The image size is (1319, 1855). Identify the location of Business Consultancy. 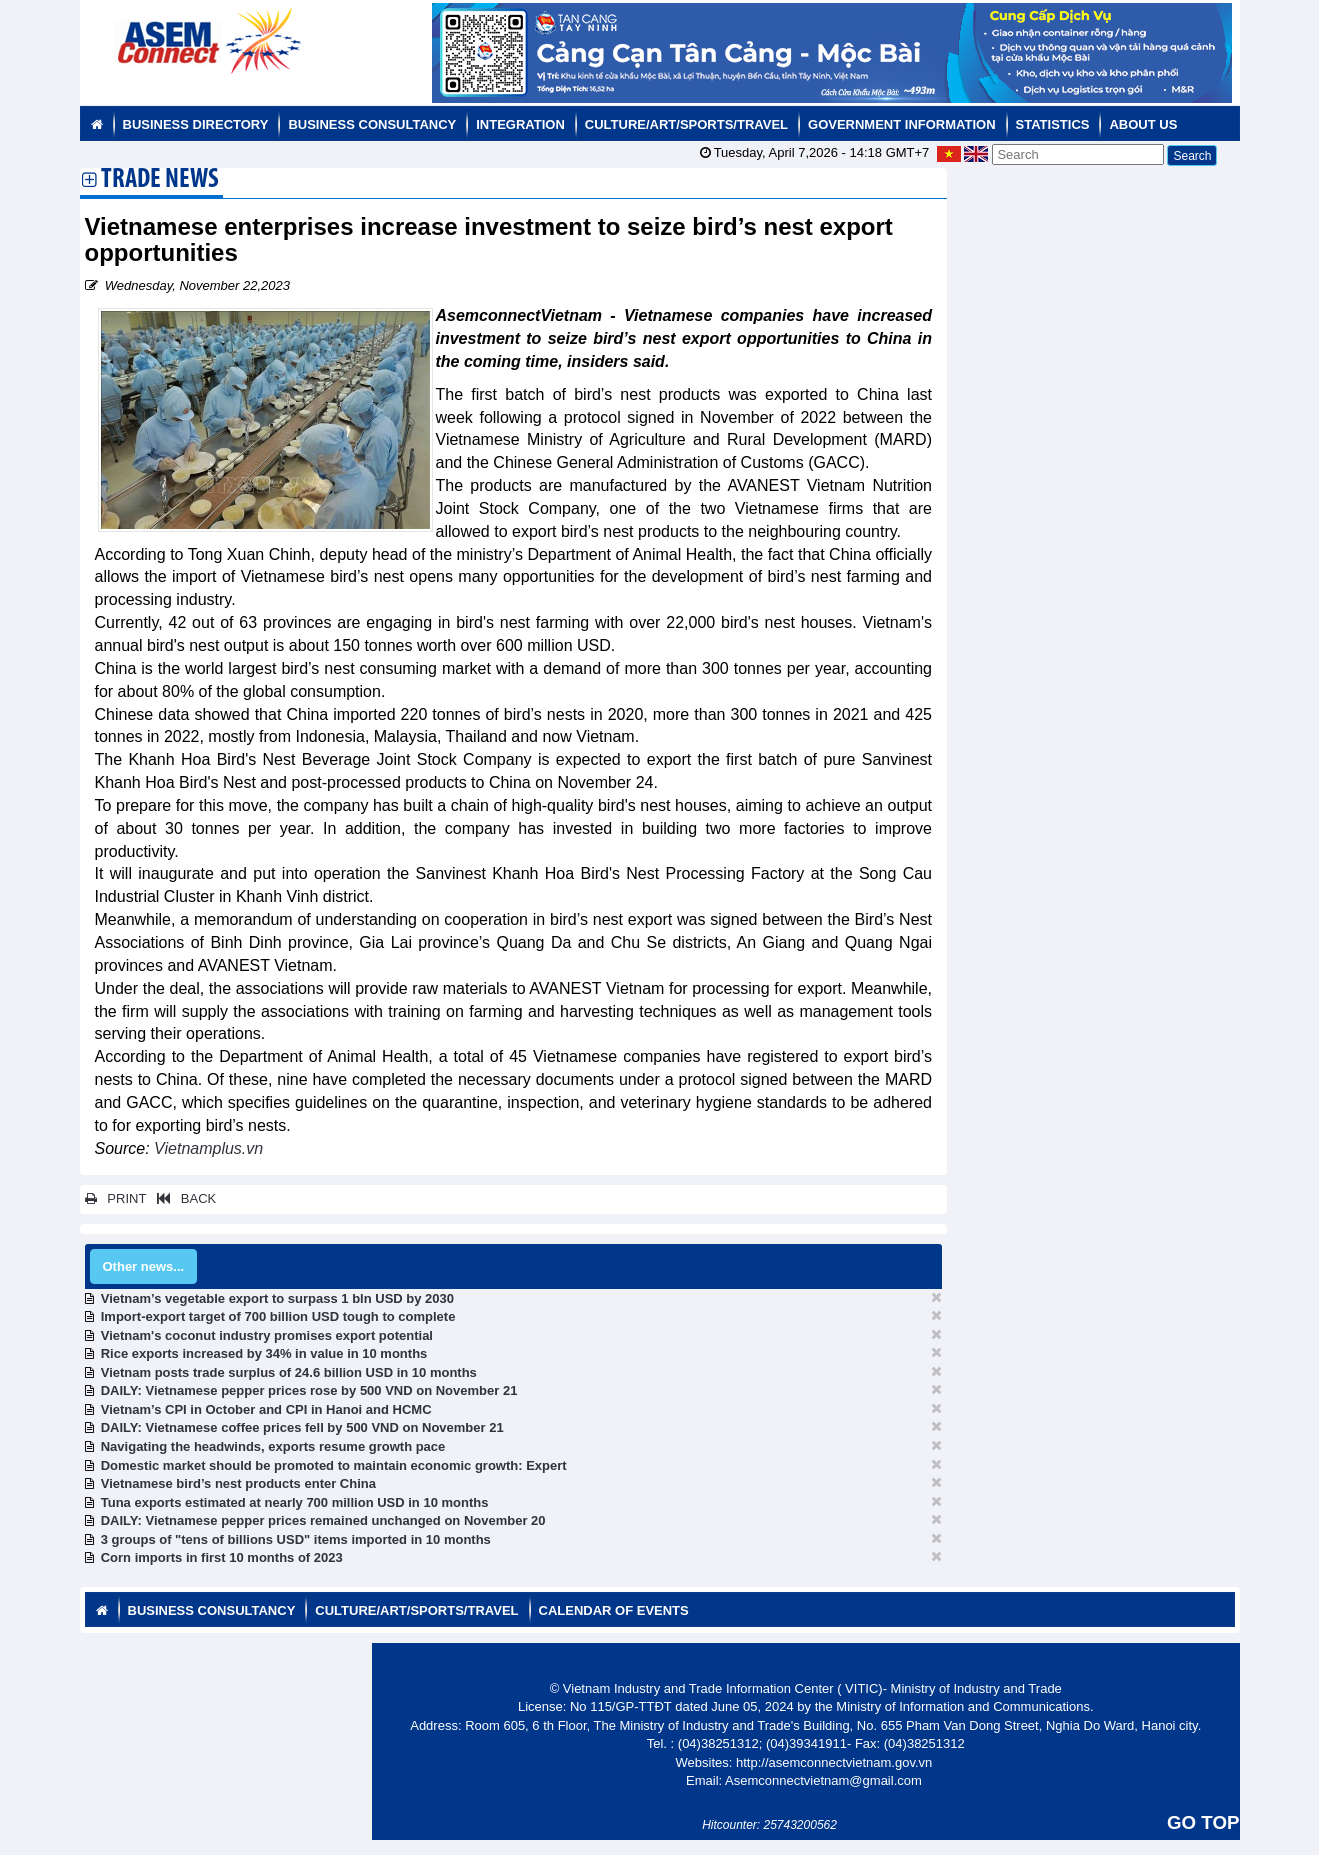
(372, 124).